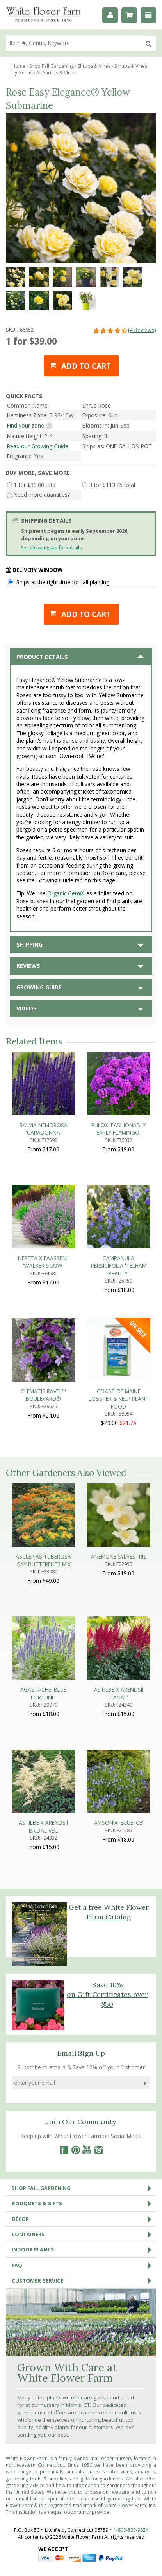  What do you see at coordinates (124, 330) in the screenshot?
I see `(4 Reviews)` at bounding box center [124, 330].